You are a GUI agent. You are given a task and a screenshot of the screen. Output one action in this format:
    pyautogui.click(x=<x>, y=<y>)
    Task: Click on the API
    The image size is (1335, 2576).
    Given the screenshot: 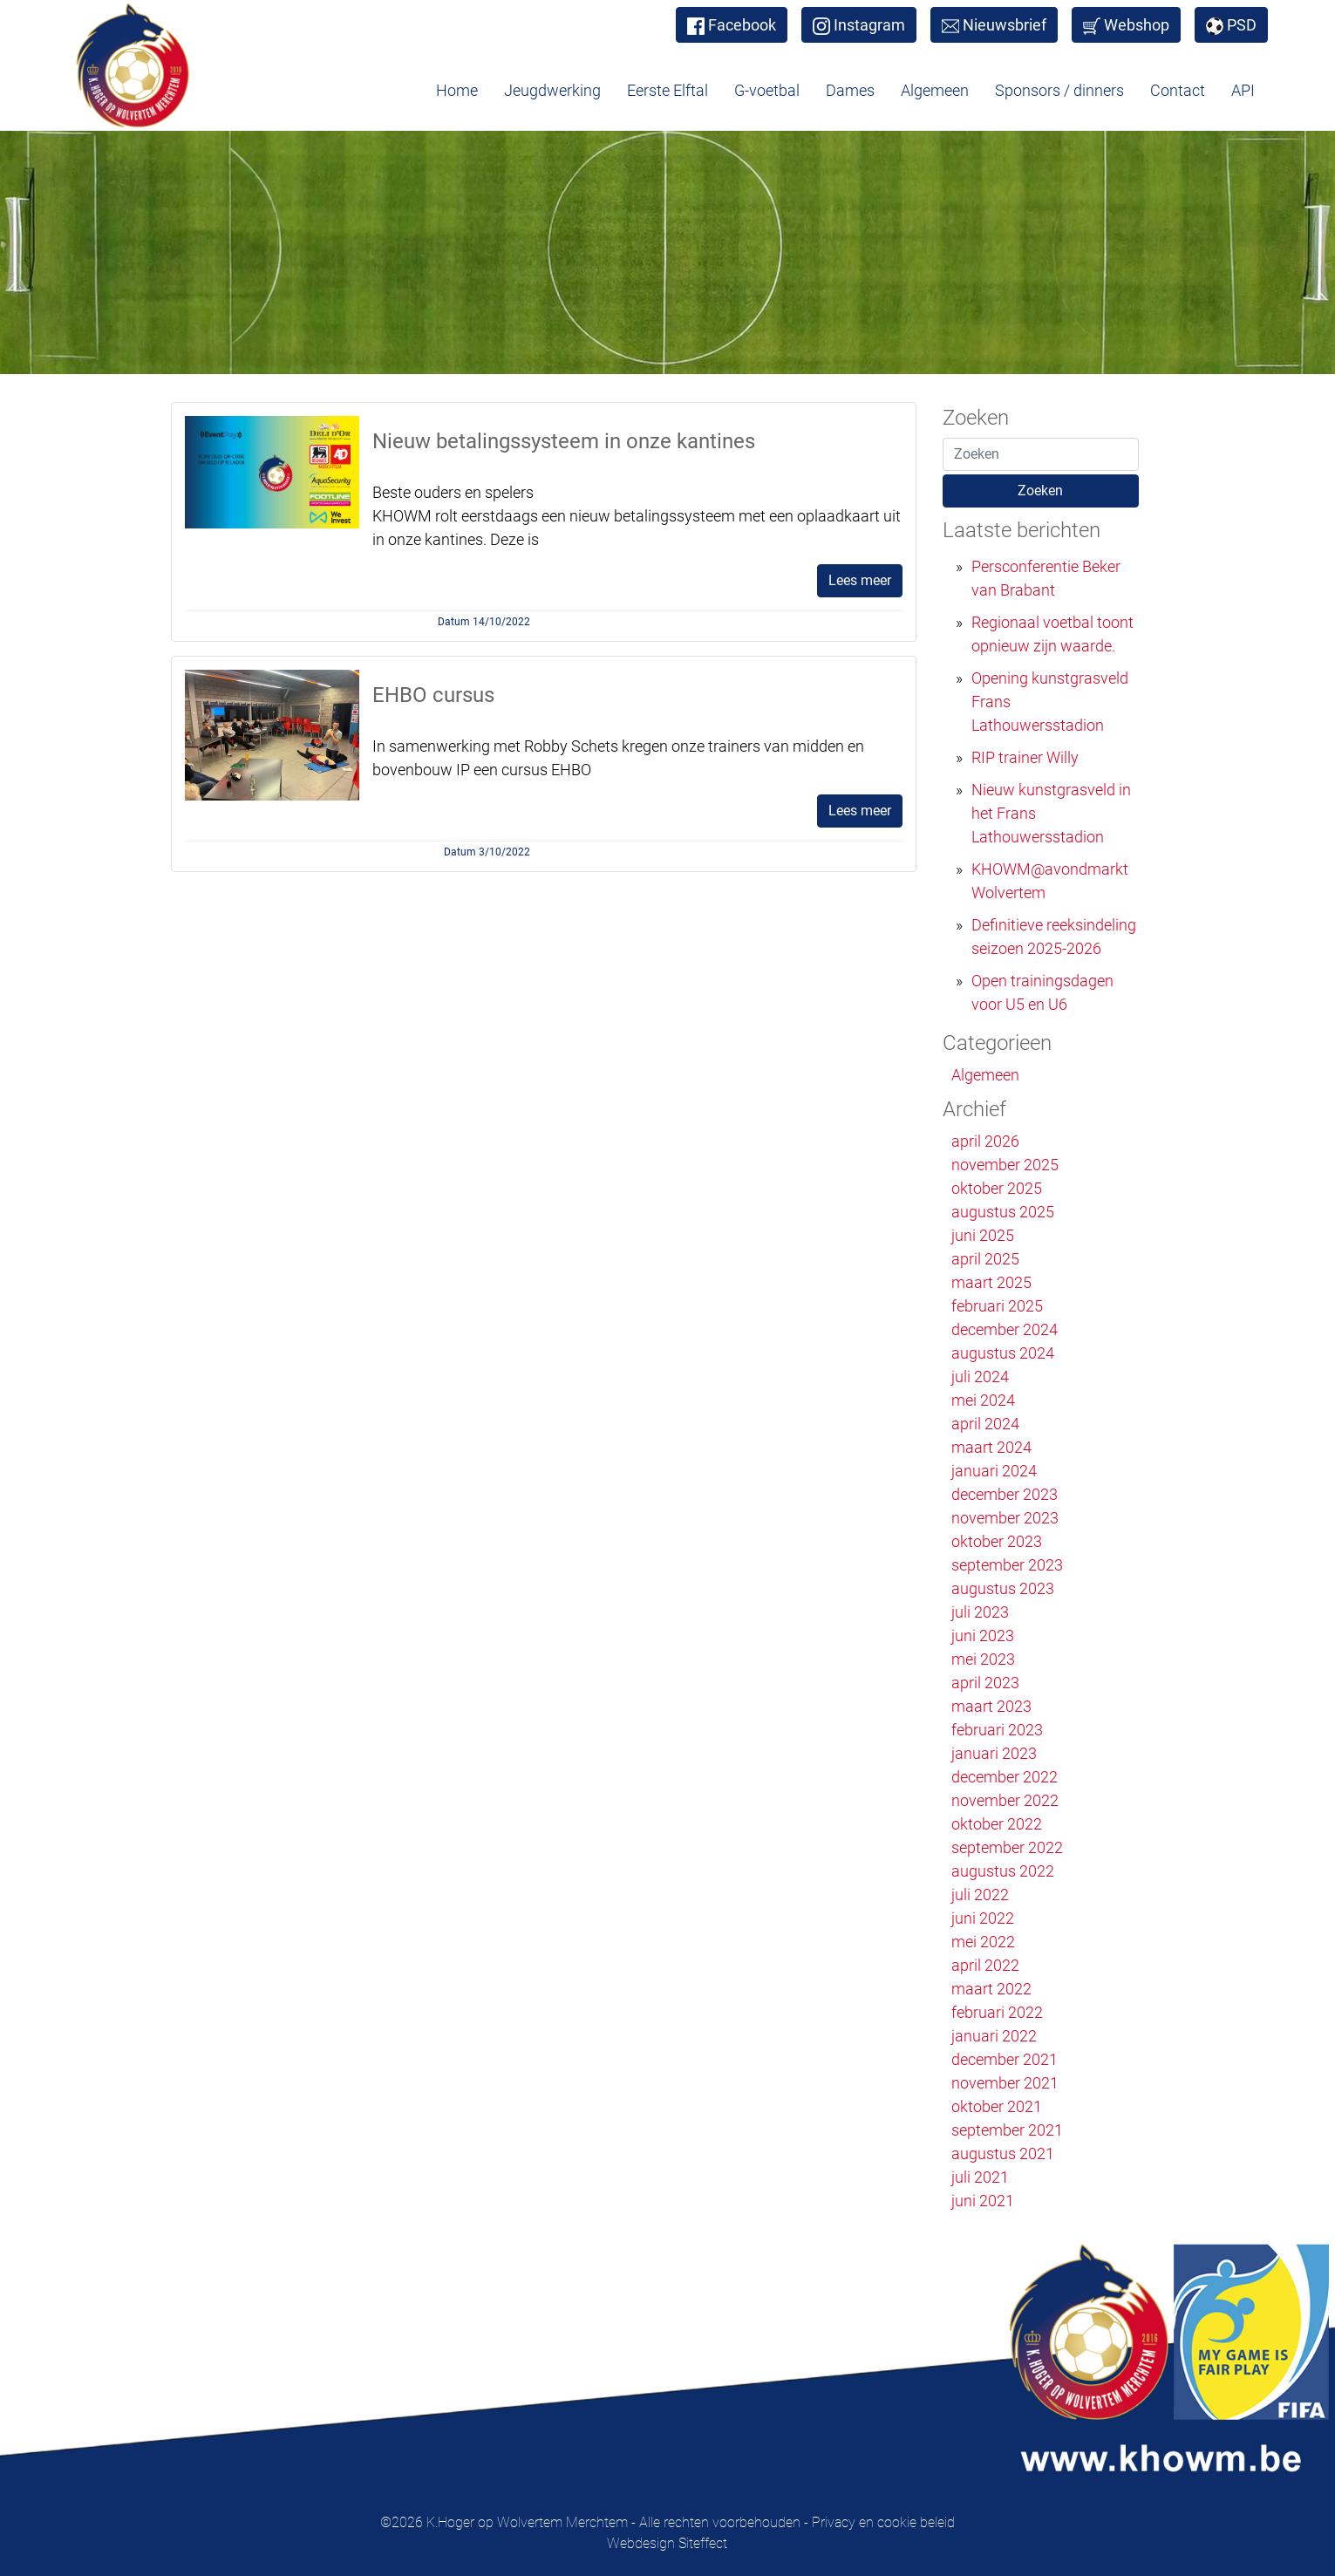 What is the action you would take?
    pyautogui.click(x=1243, y=90)
    